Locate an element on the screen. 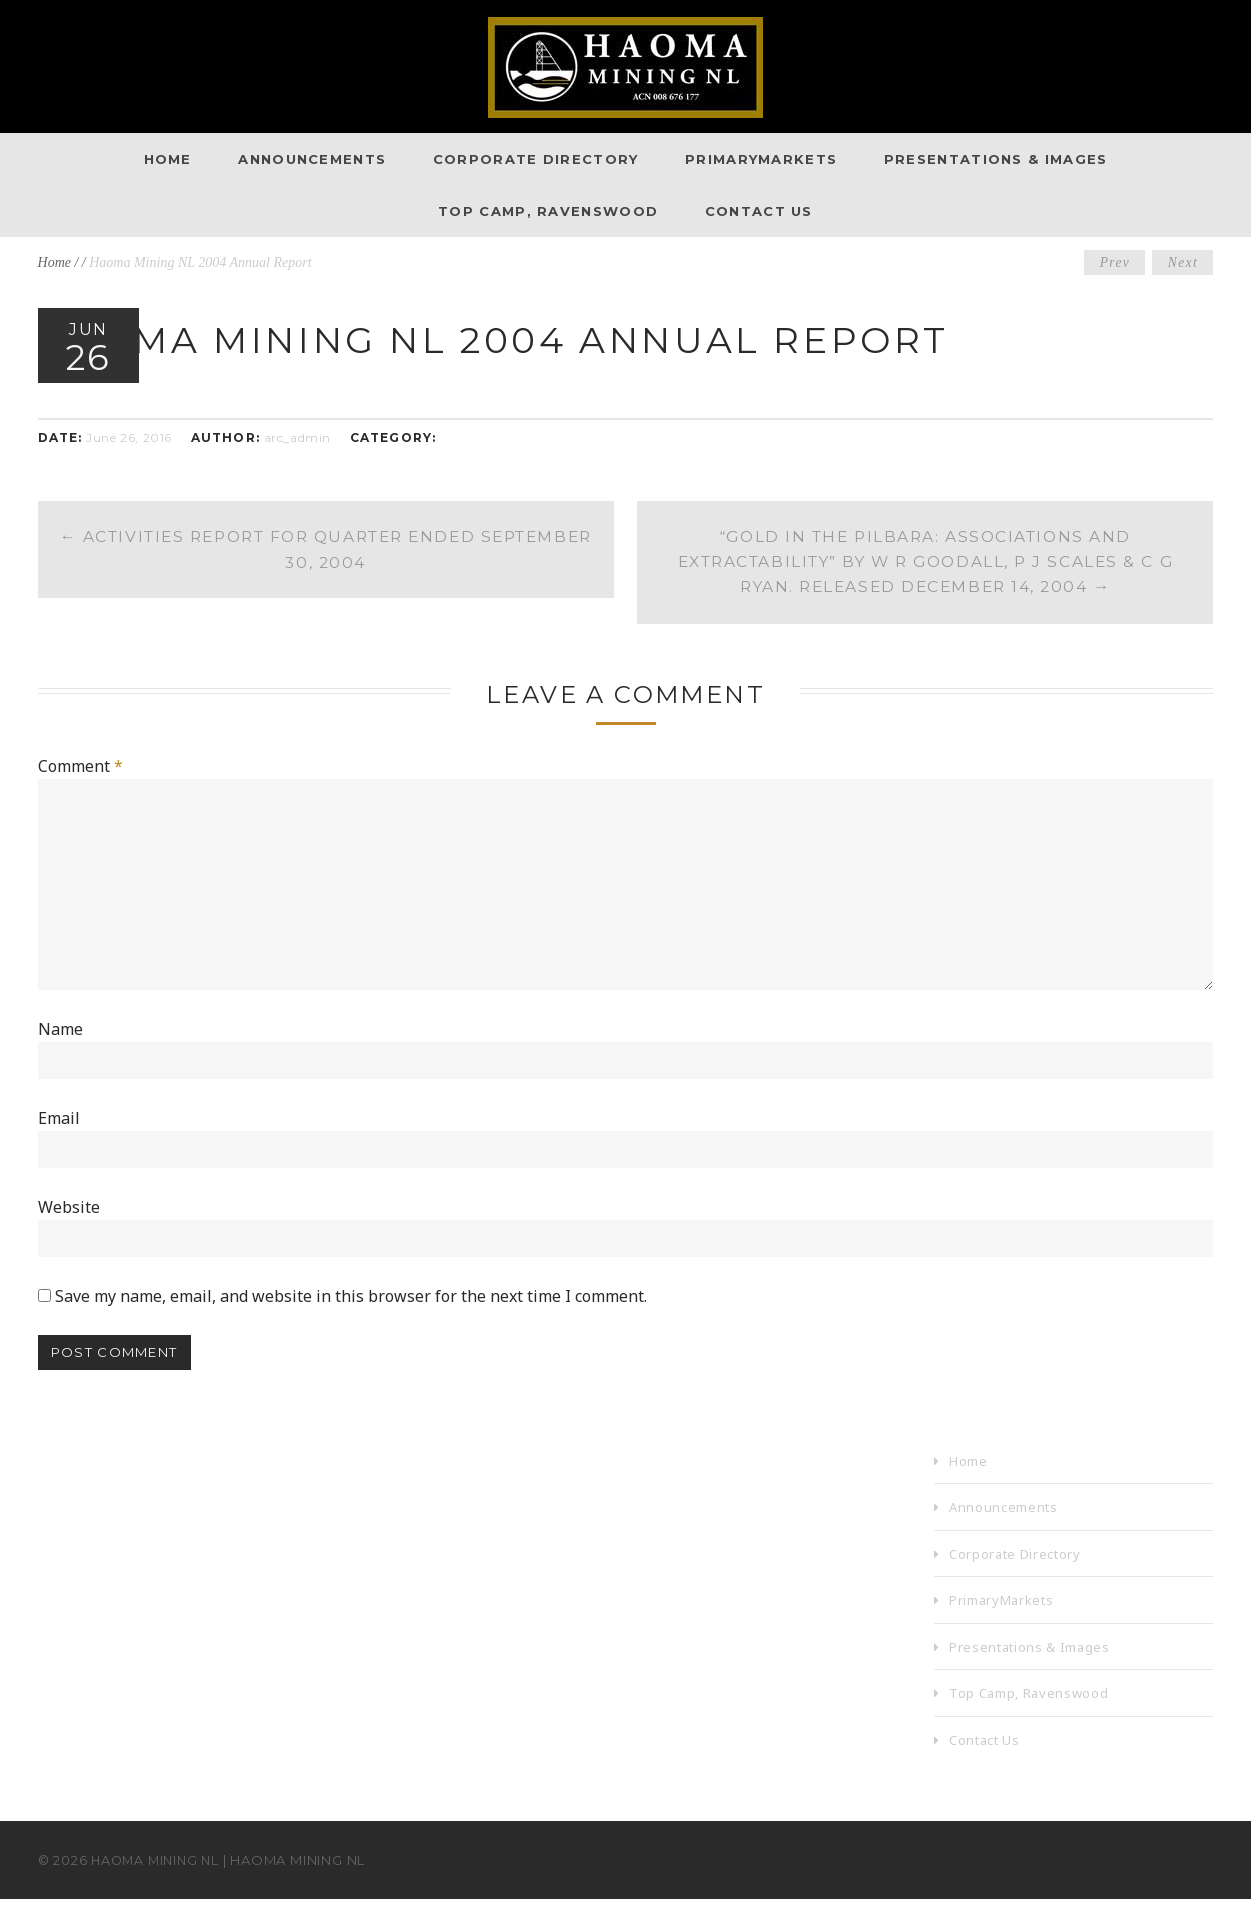  Next is located at coordinates (1181, 262).